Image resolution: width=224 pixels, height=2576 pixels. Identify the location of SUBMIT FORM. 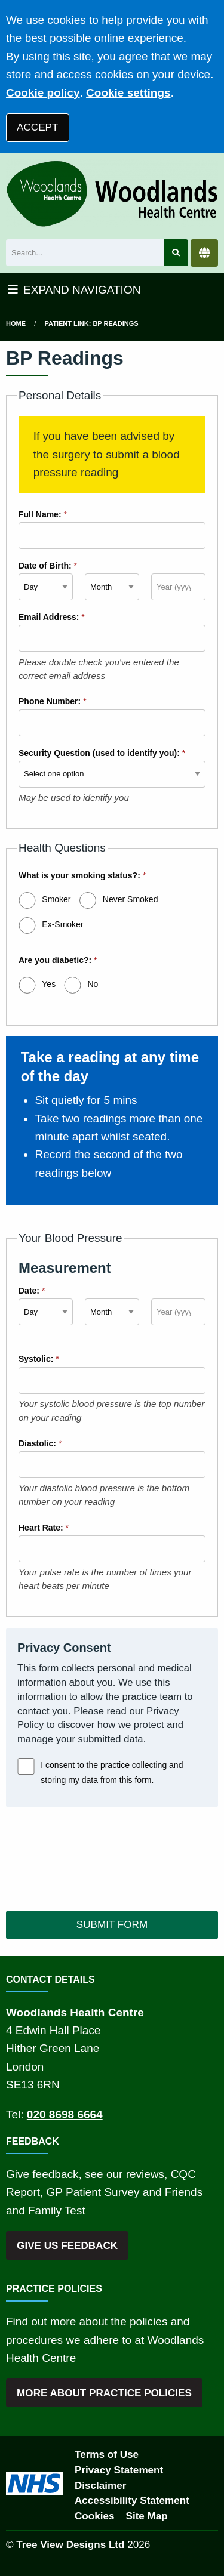
(112, 1924).